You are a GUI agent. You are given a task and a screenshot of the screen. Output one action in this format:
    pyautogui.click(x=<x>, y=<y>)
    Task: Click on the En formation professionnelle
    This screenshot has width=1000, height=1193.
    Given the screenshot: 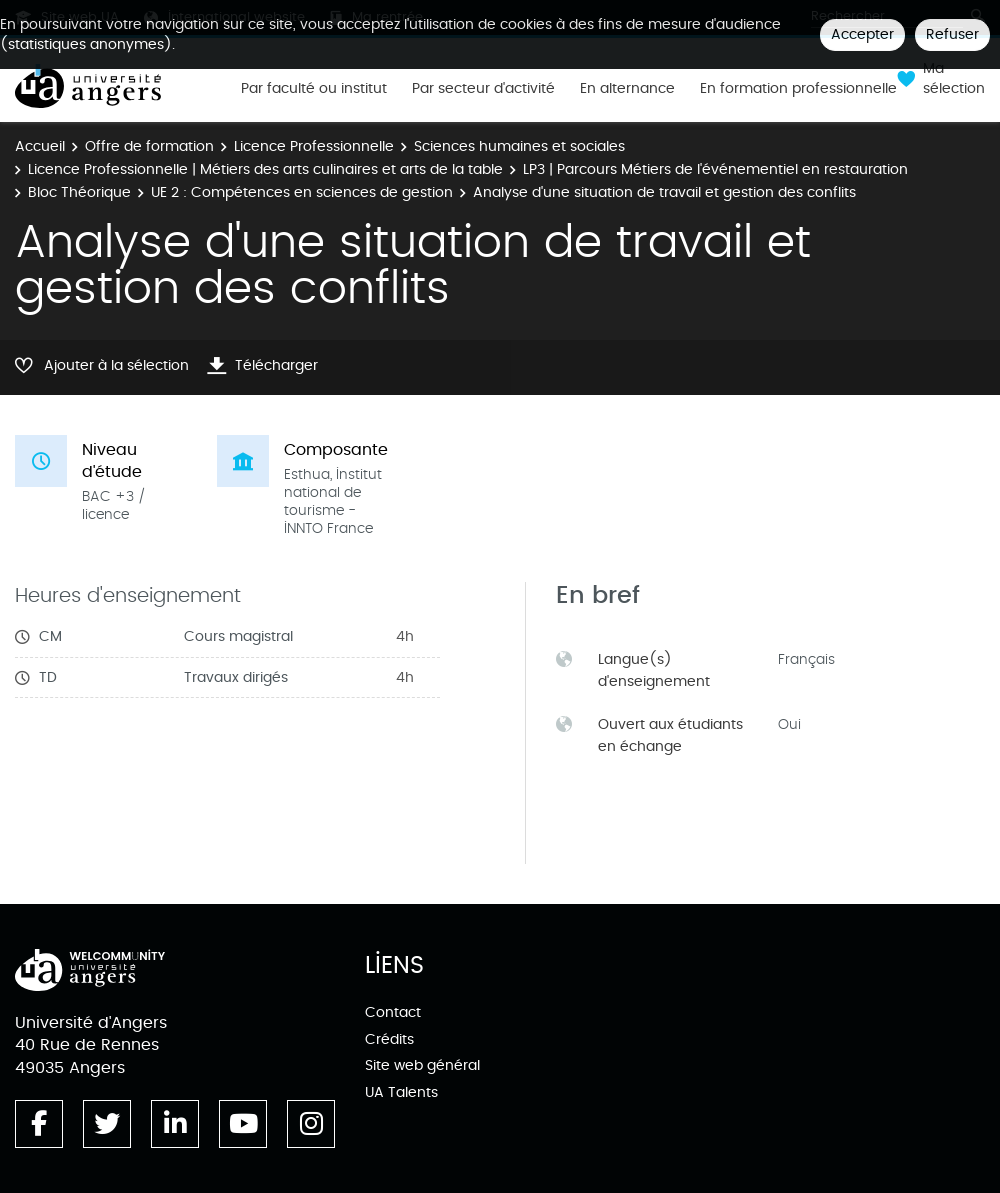 What is the action you would take?
    pyautogui.click(x=798, y=89)
    